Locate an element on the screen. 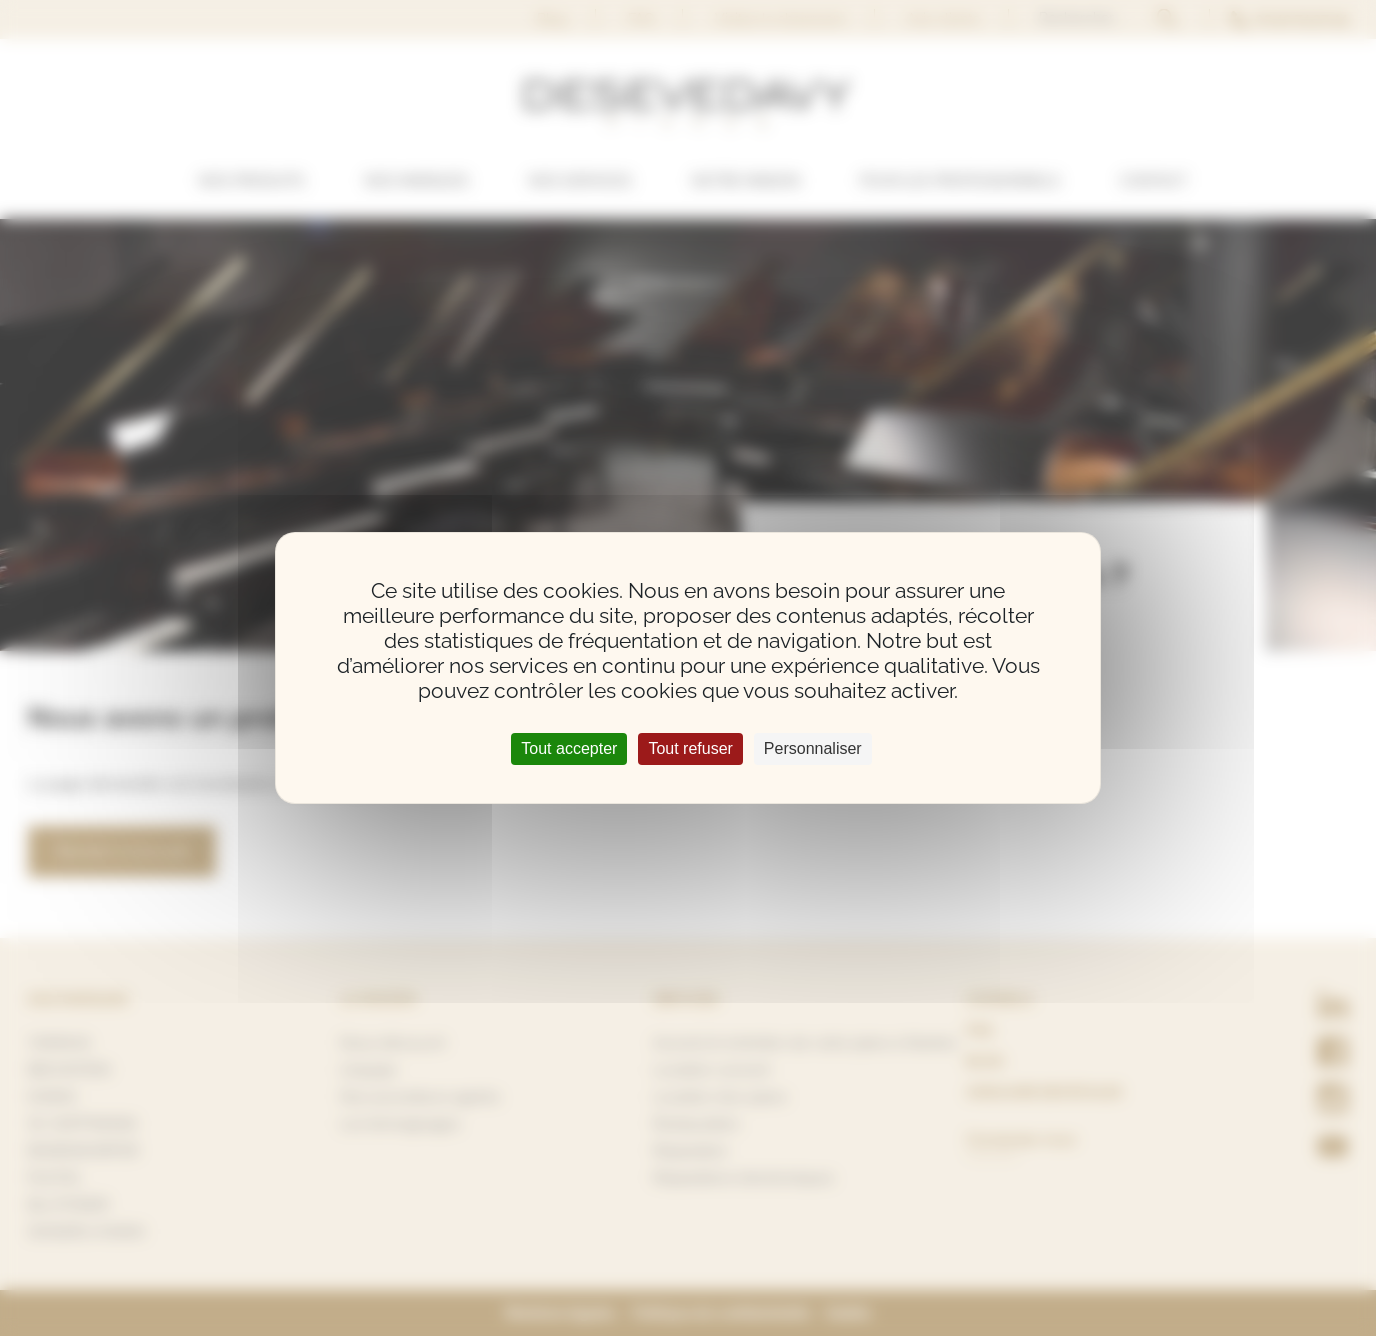  Personnaliser [Personnaliser (fenêtre modale)] is located at coordinates (813, 748).